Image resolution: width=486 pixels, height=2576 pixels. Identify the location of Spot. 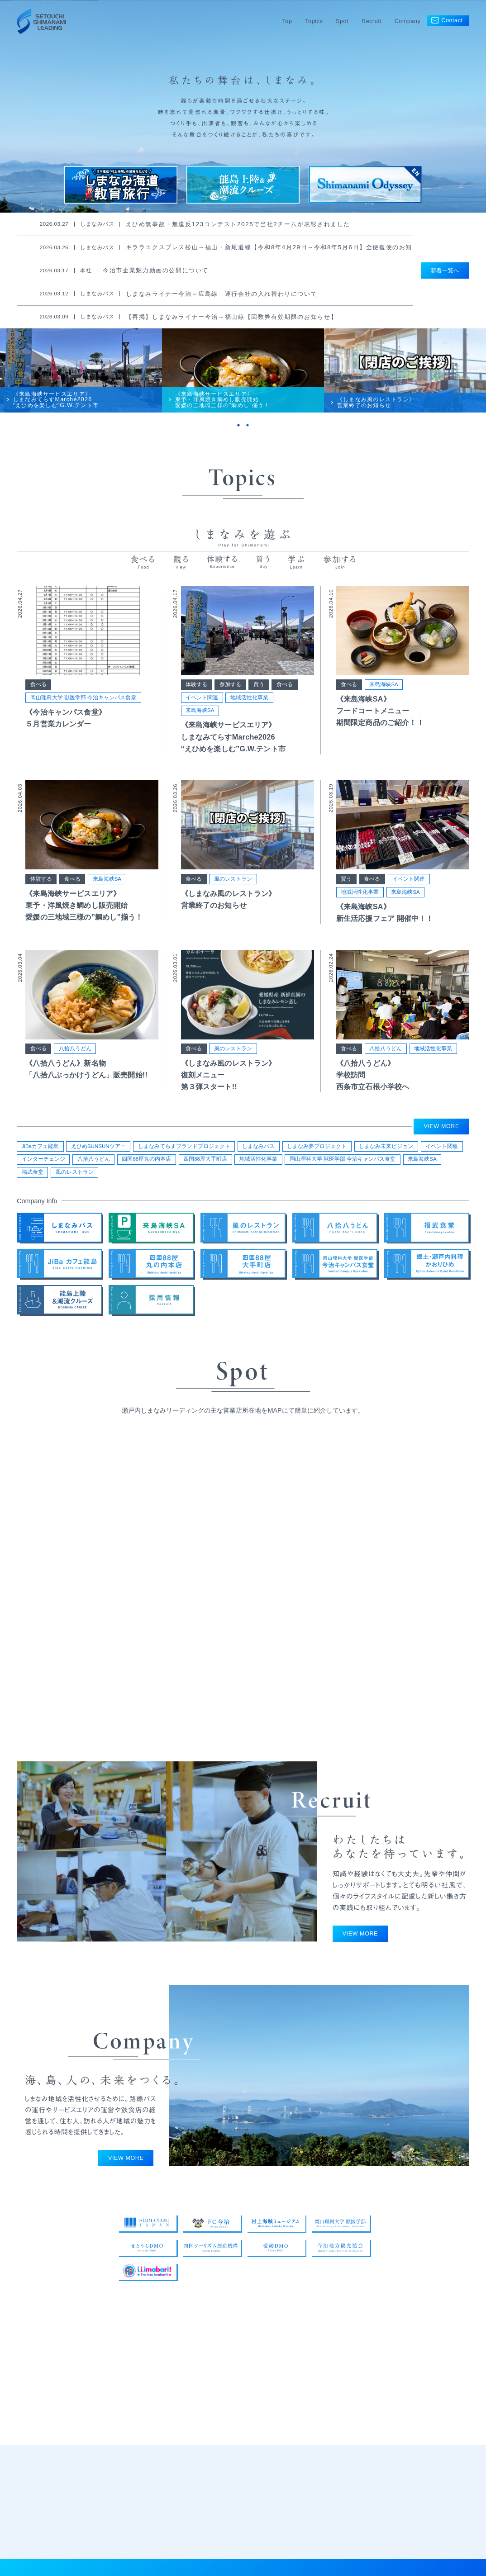
(342, 21).